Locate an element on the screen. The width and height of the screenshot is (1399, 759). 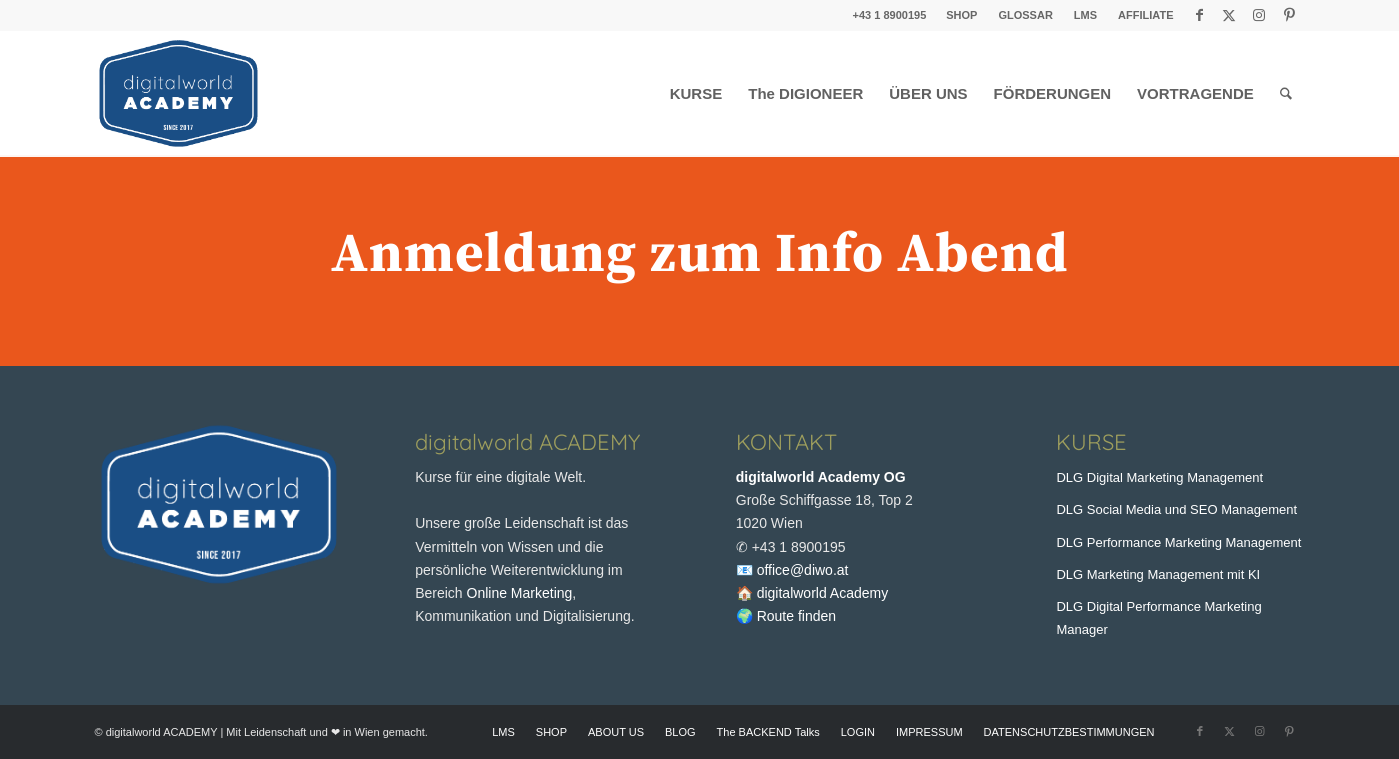
LMS is located at coordinates (1085, 15).